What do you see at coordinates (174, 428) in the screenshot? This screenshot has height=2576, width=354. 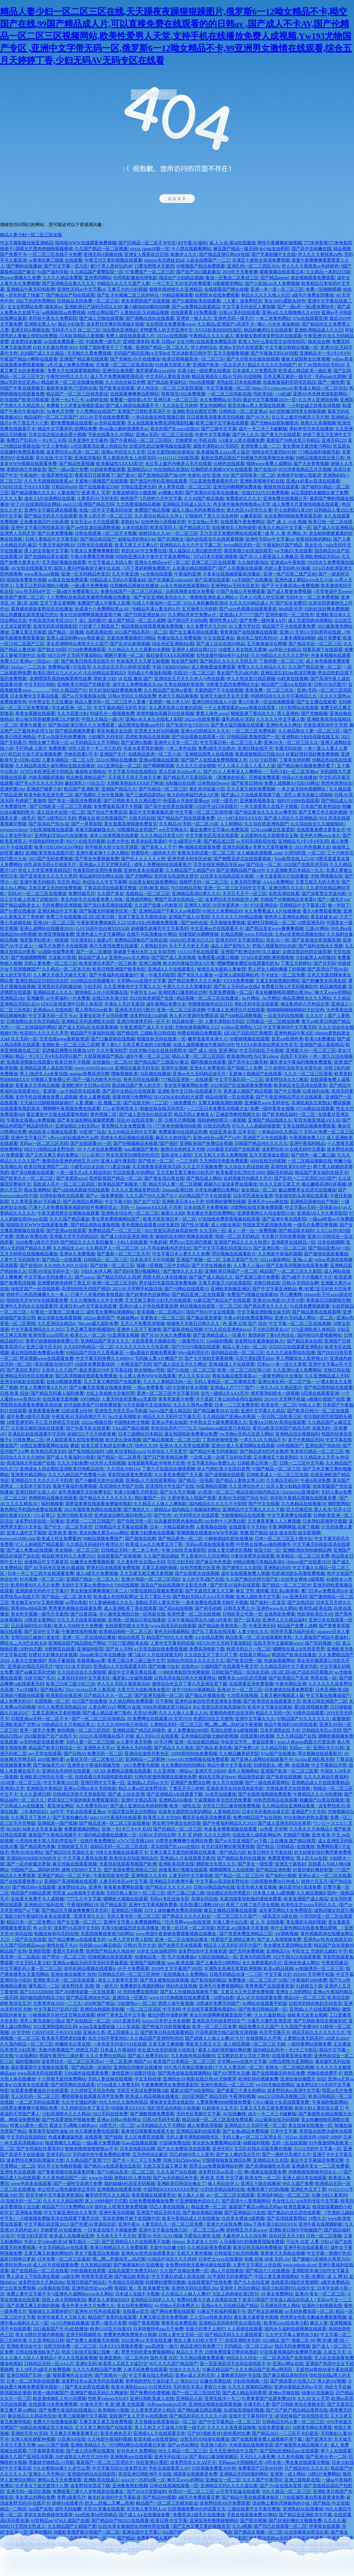 I see `真实的国产乱xxxx在线91` at bounding box center [174, 428].